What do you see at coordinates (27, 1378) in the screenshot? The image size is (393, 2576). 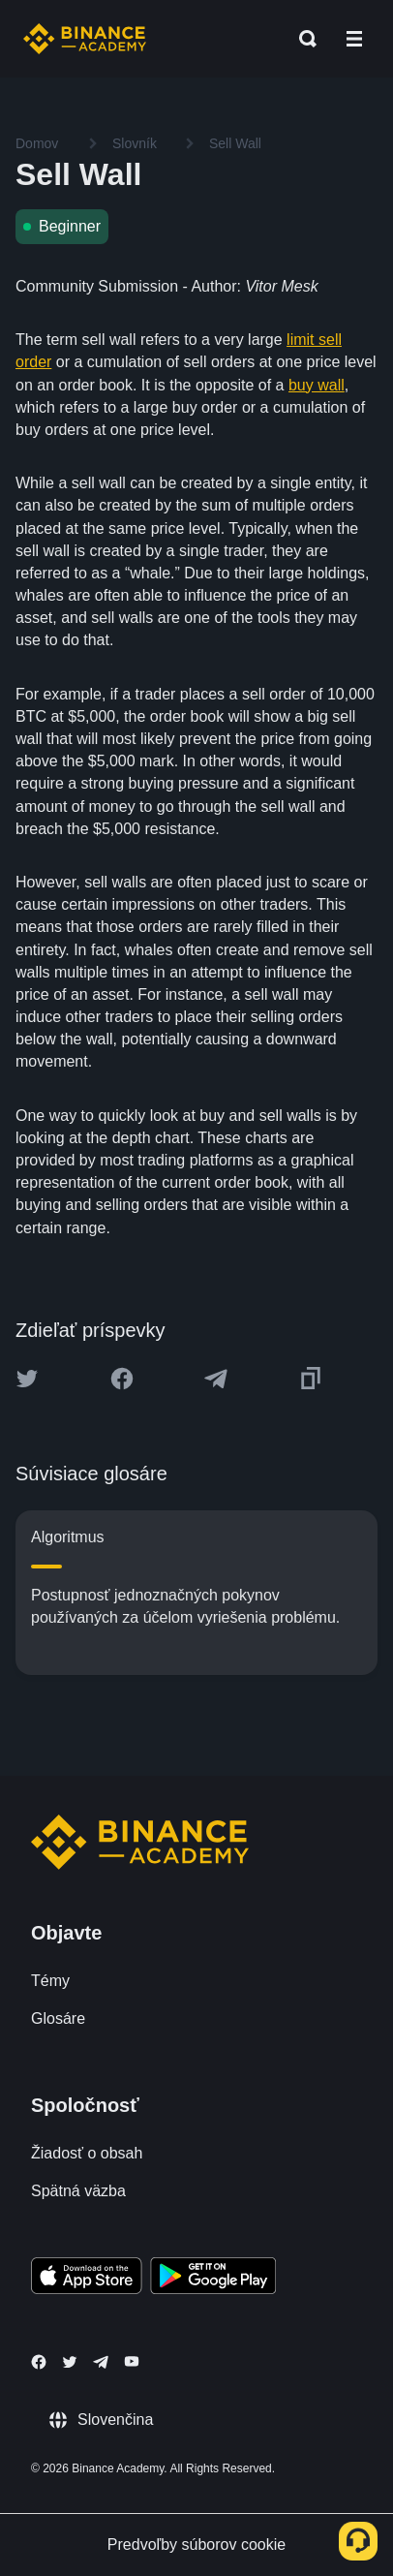 I see `[Share this article on twitter]` at bounding box center [27, 1378].